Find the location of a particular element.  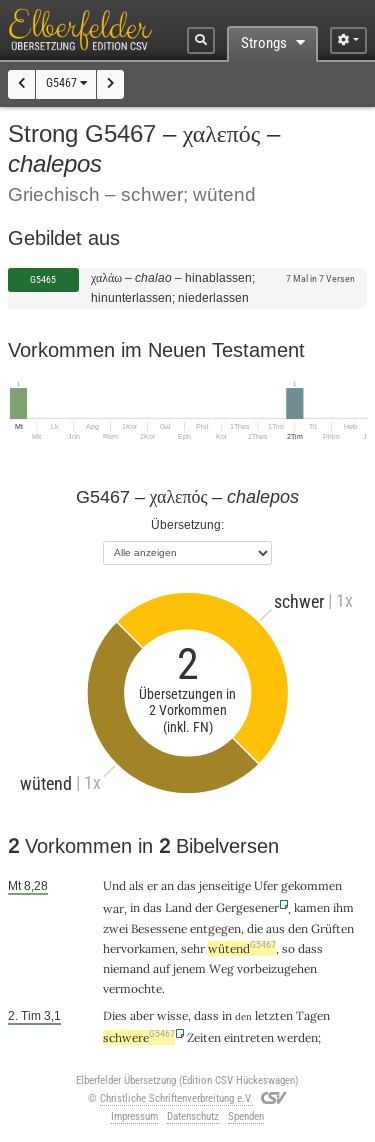

jenem is located at coordinates (189, 968).